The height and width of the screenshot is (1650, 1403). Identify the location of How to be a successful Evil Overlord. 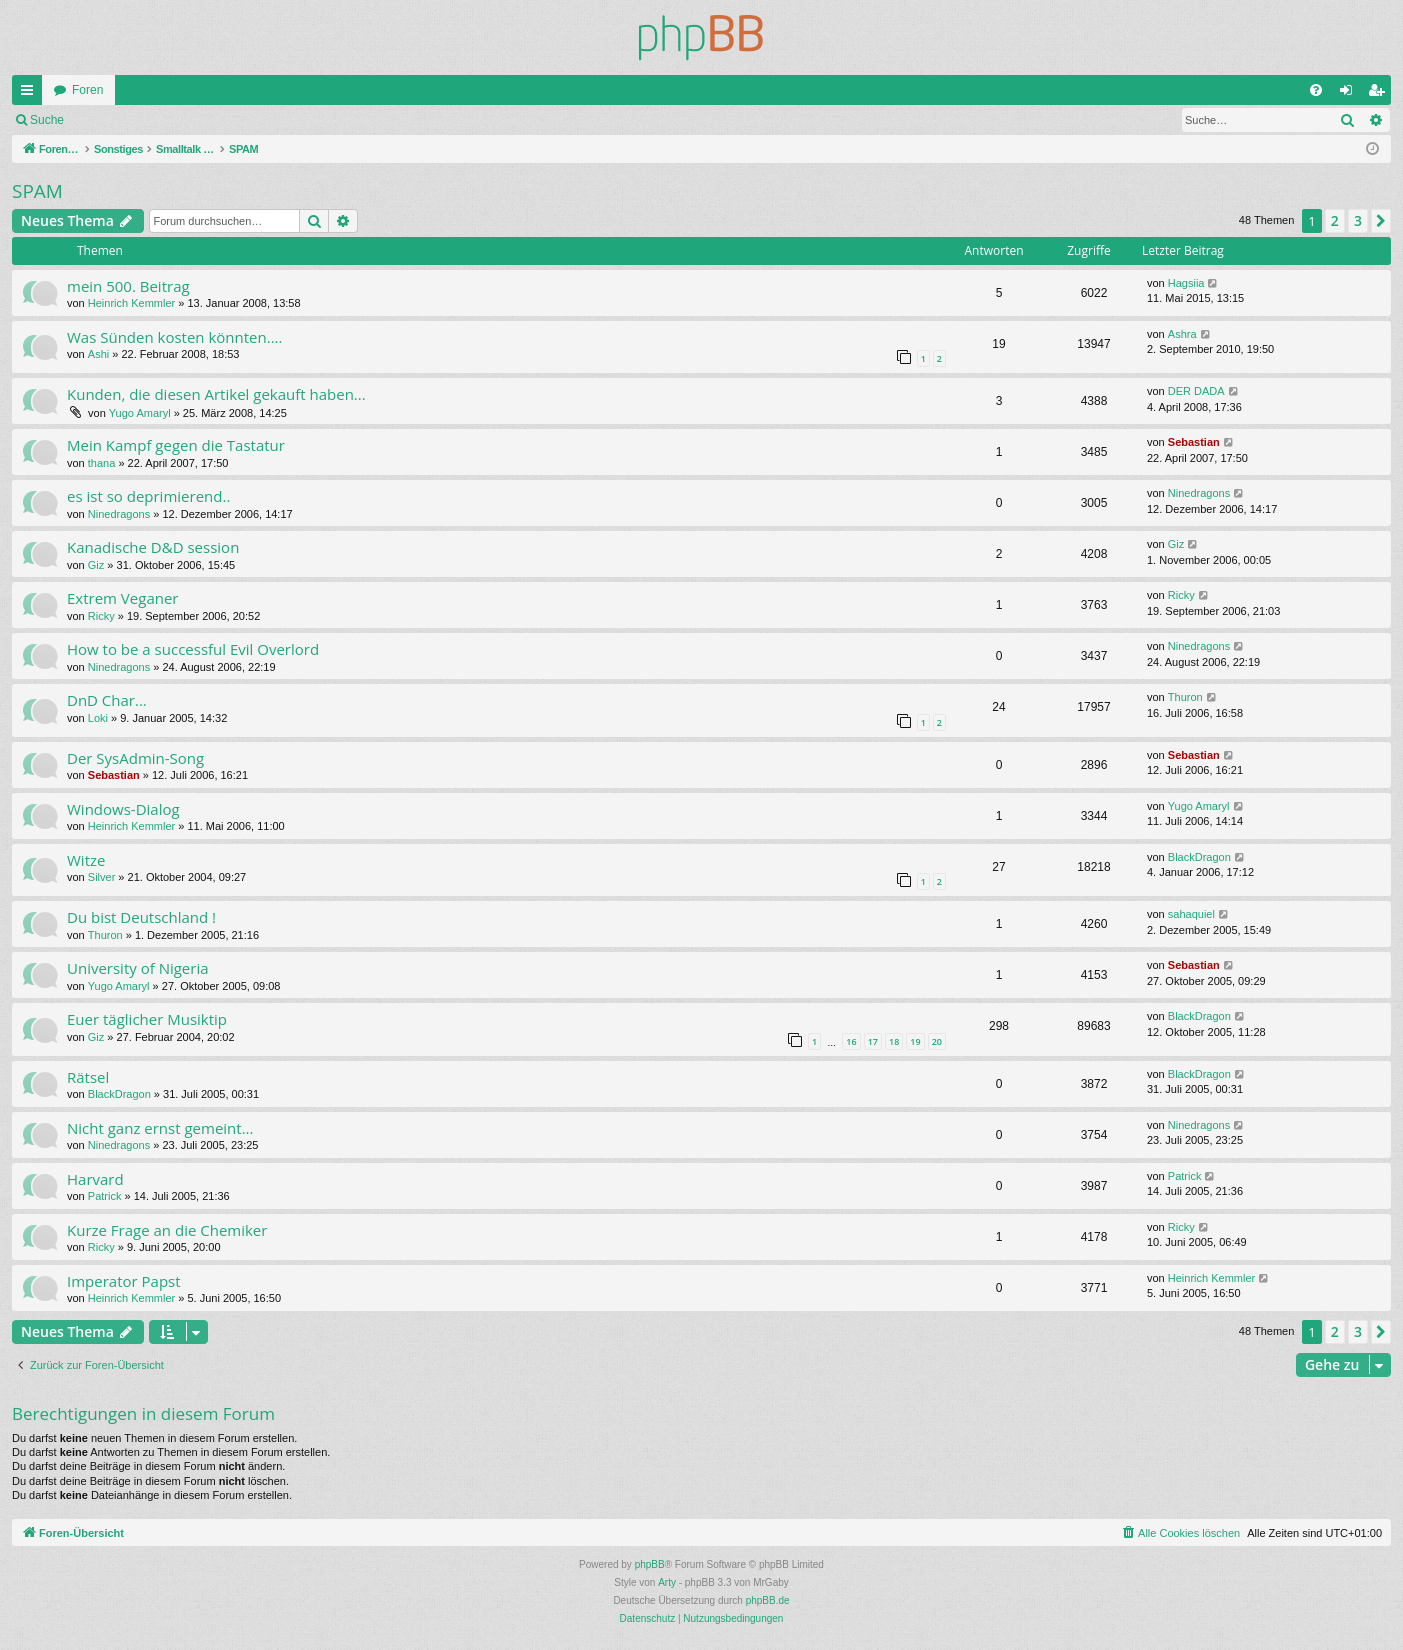
(193, 649).